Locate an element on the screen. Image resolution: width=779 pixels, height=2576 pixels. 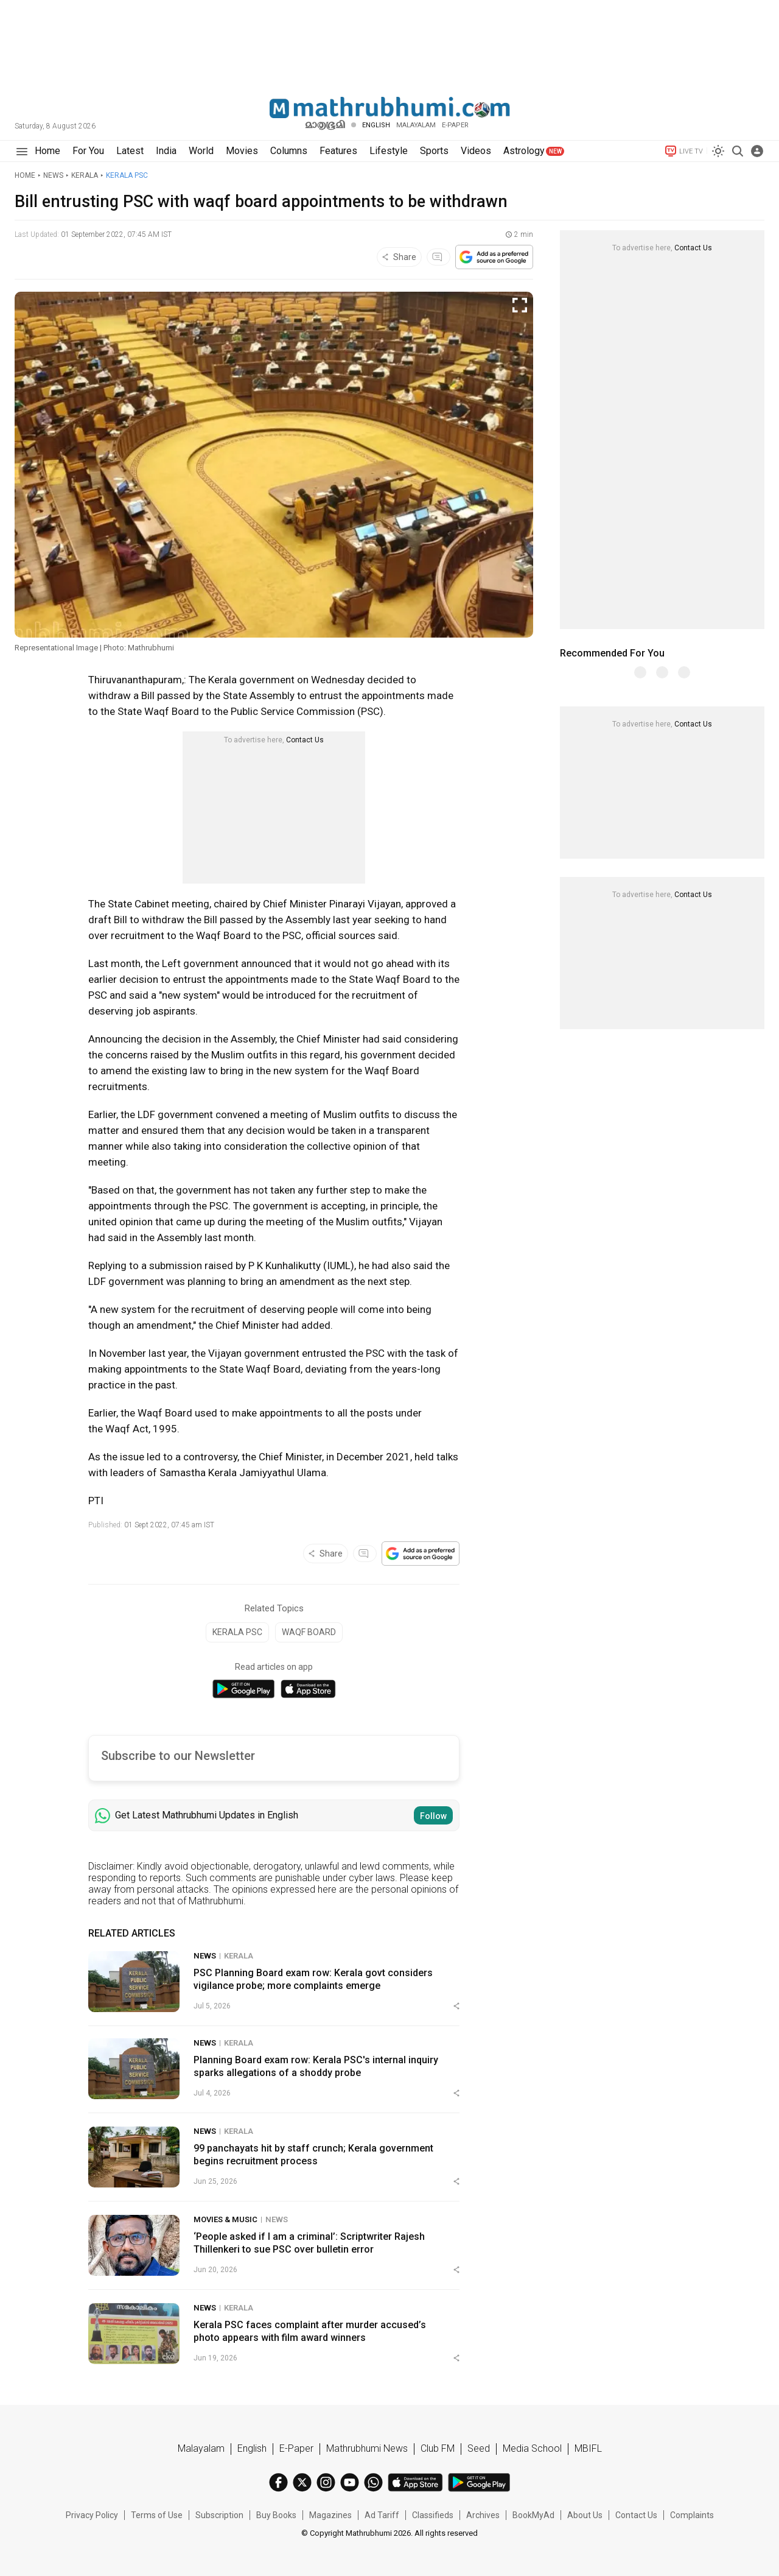
MBIFL is located at coordinates (588, 2448).